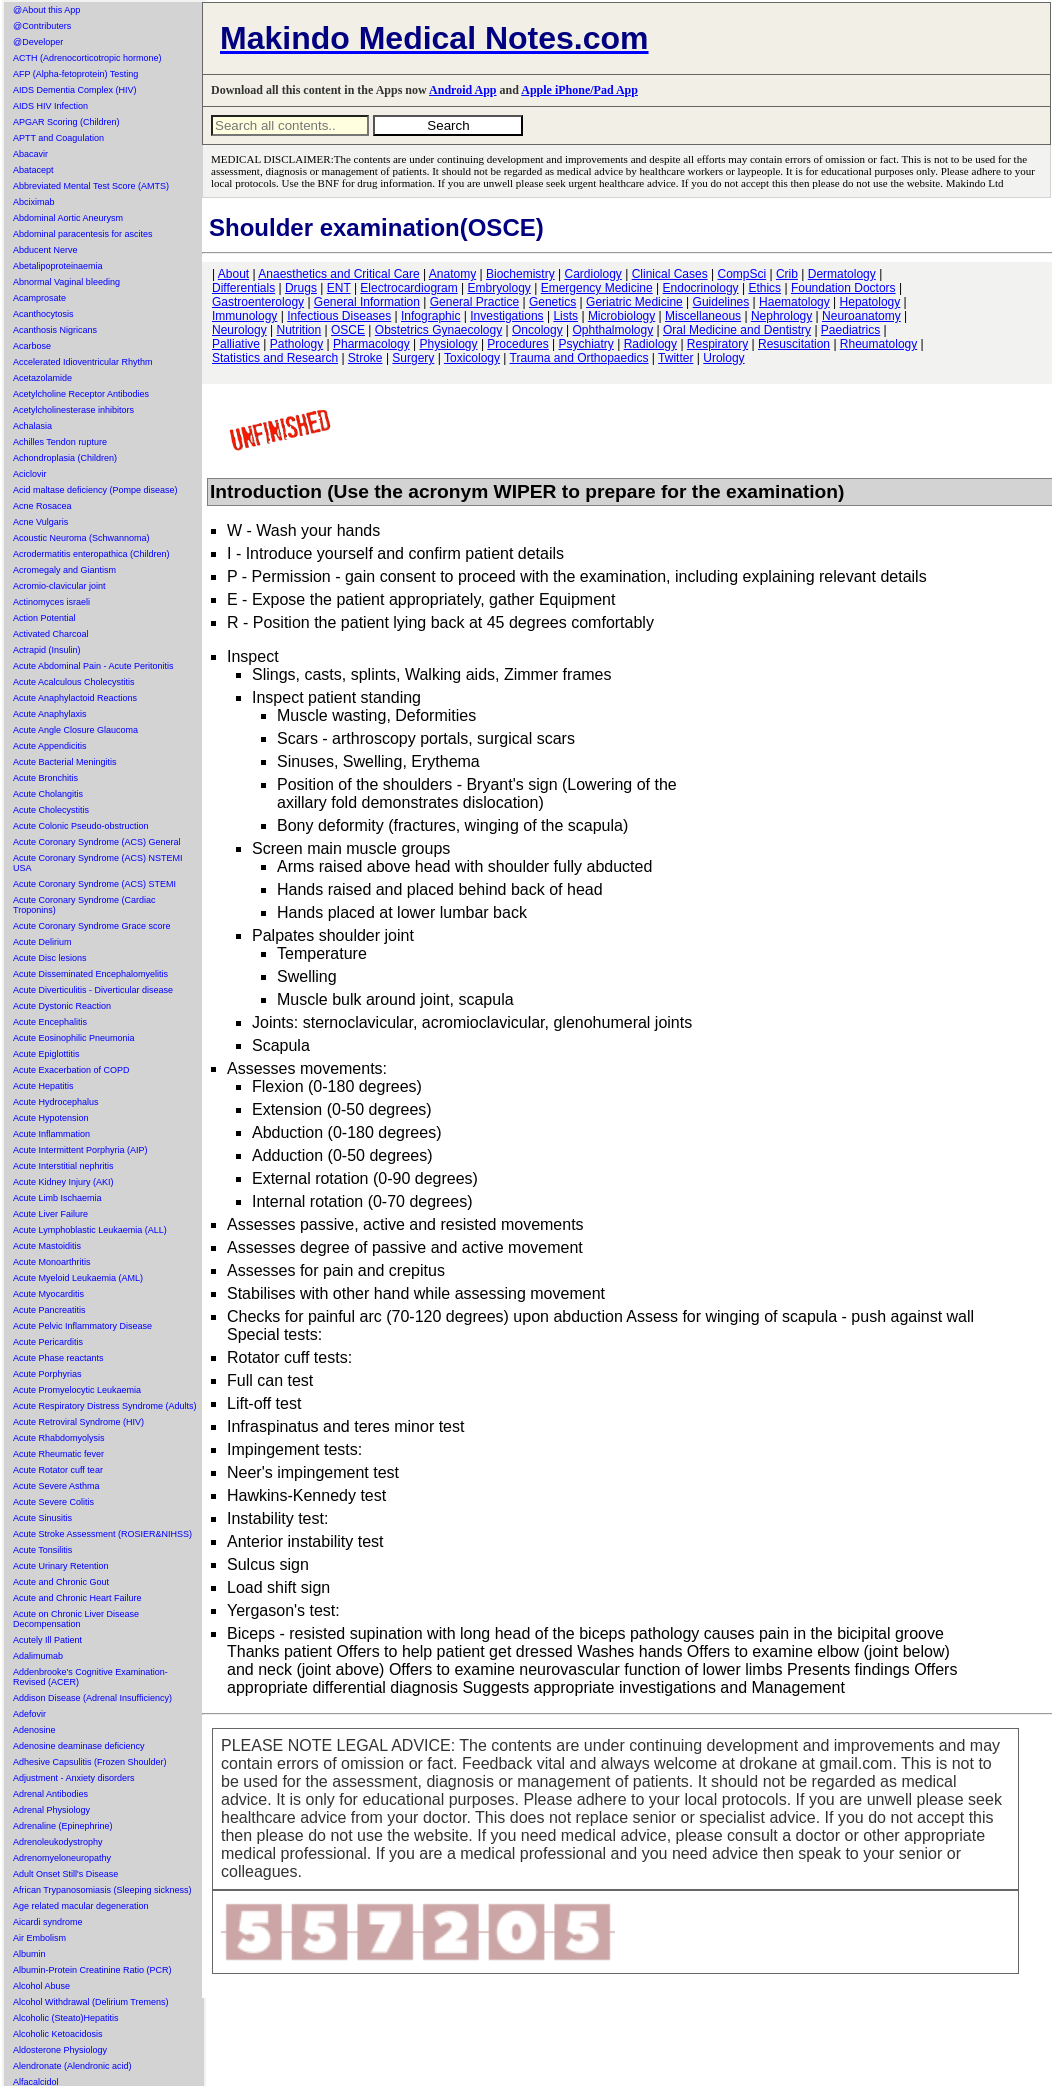  What do you see at coordinates (371, 344) in the screenshot?
I see `Pharmacology` at bounding box center [371, 344].